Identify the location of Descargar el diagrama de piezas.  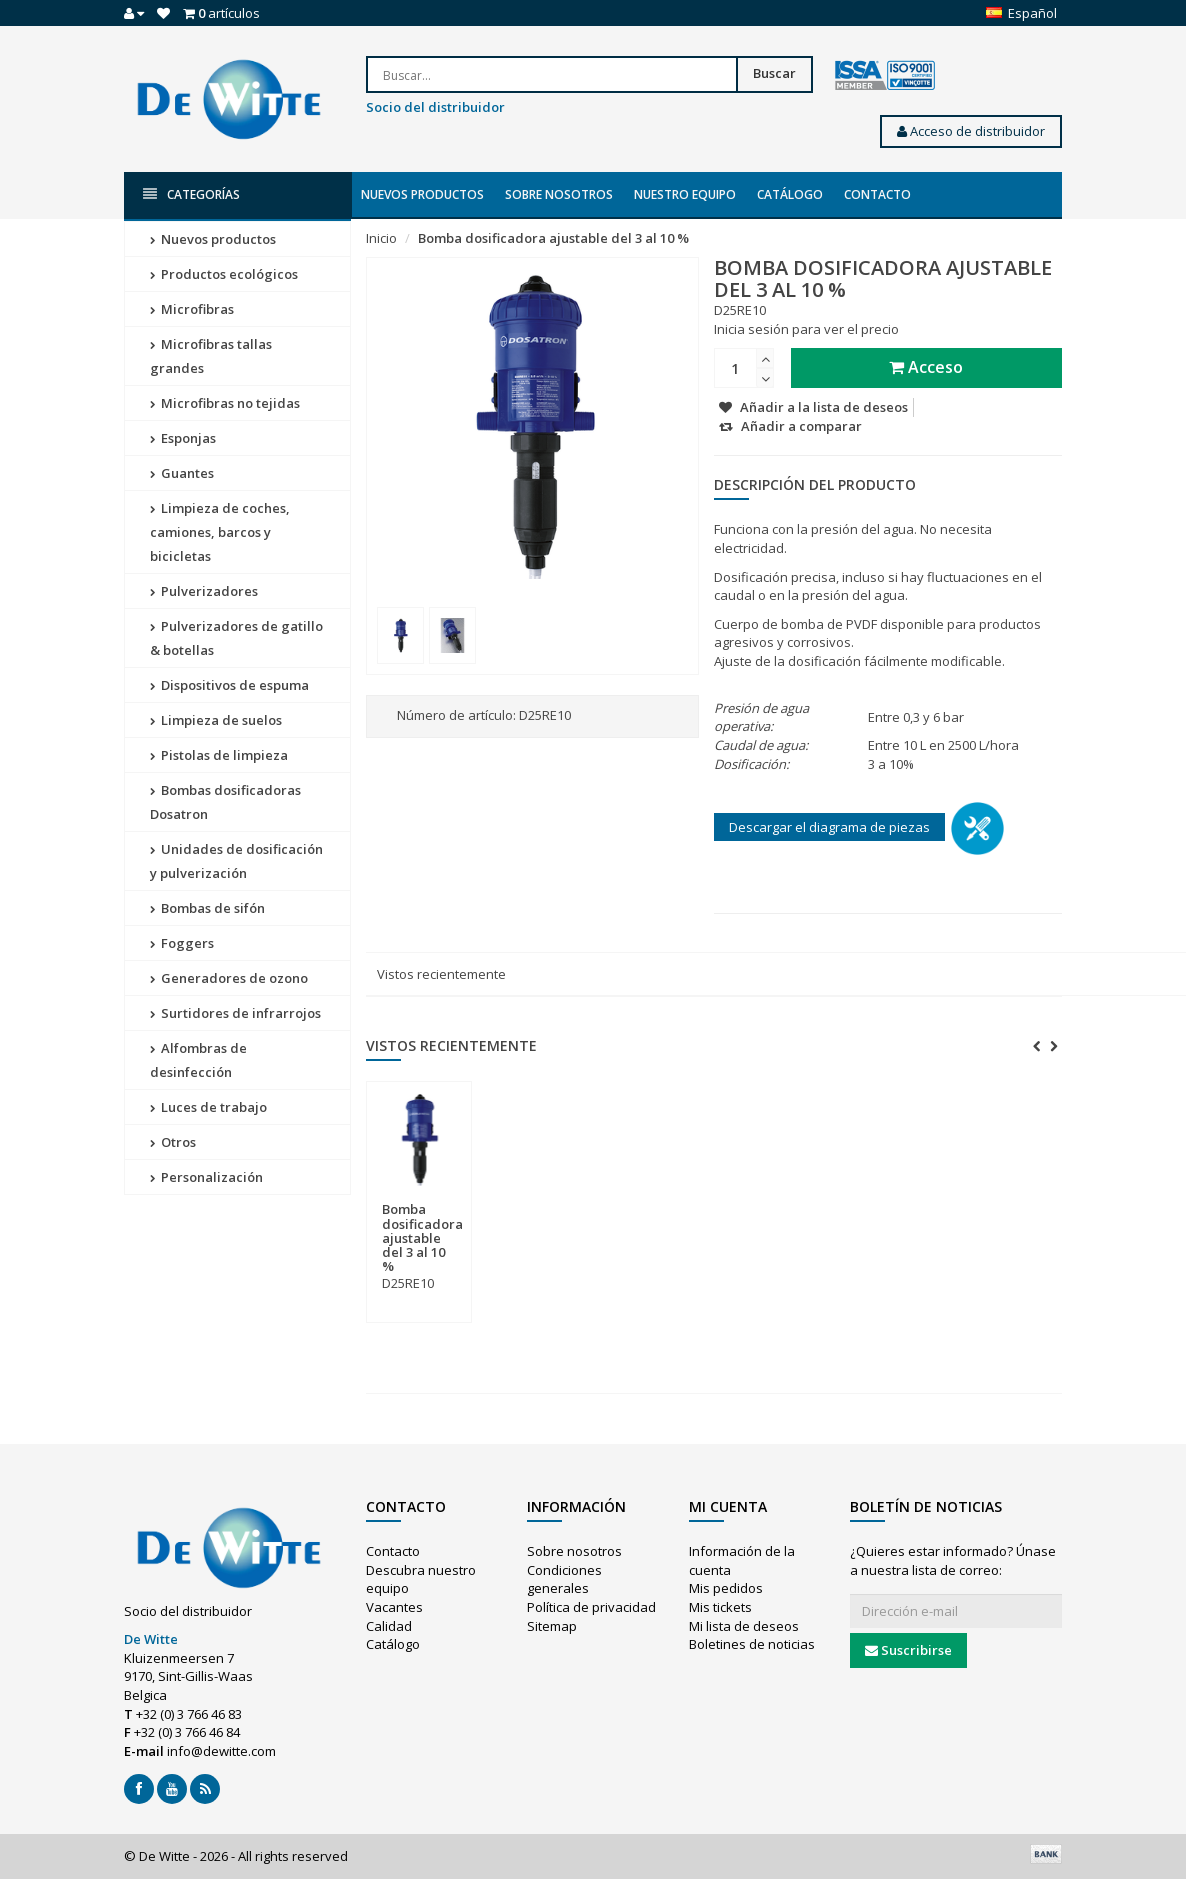
(829, 827).